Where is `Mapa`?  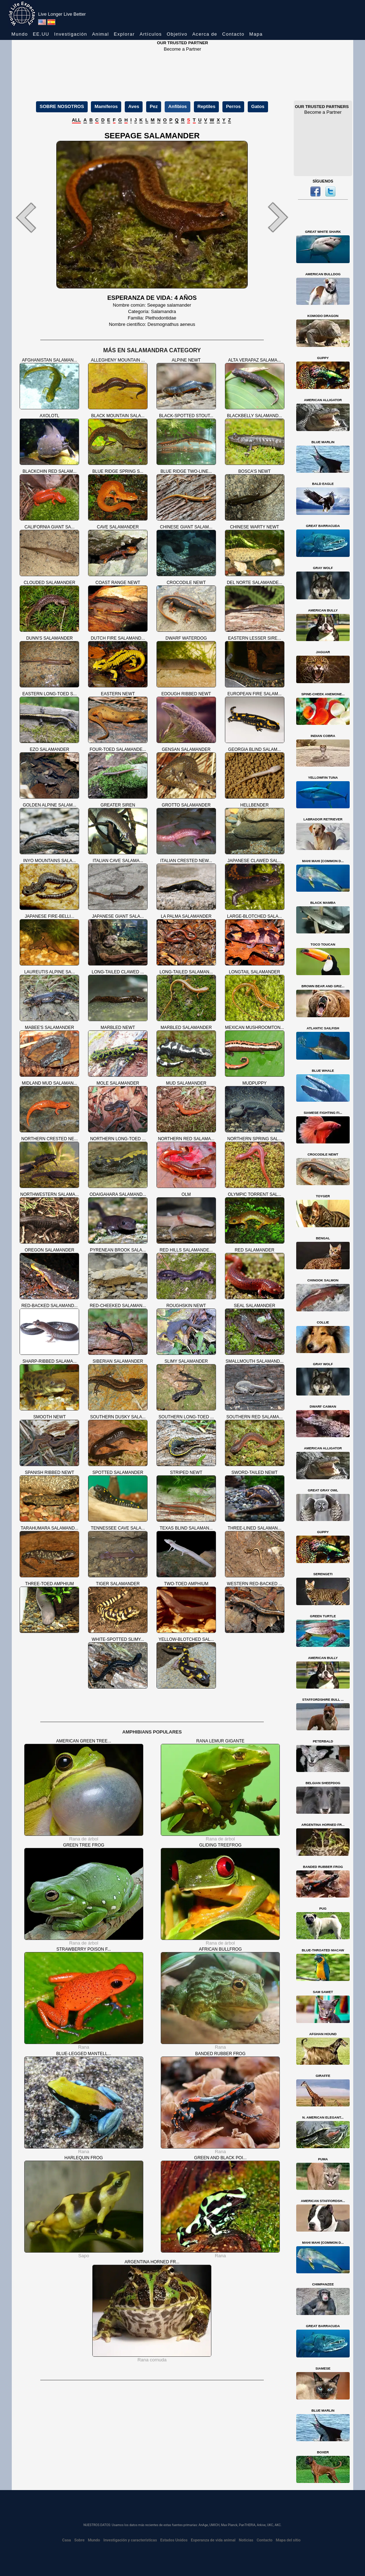
Mapa is located at coordinates (256, 34).